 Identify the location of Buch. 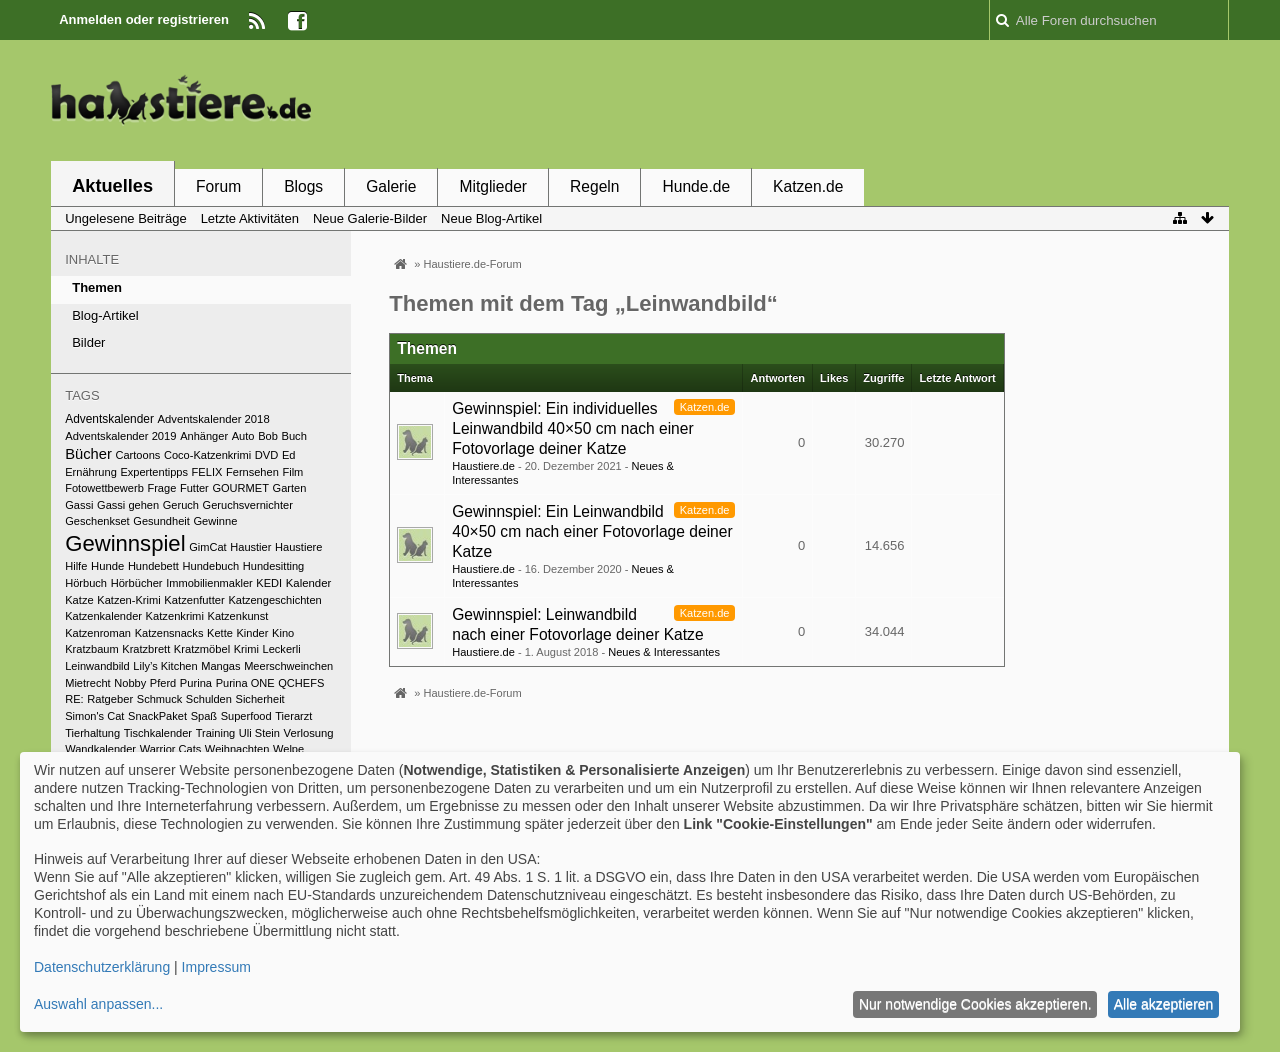
(293, 436).